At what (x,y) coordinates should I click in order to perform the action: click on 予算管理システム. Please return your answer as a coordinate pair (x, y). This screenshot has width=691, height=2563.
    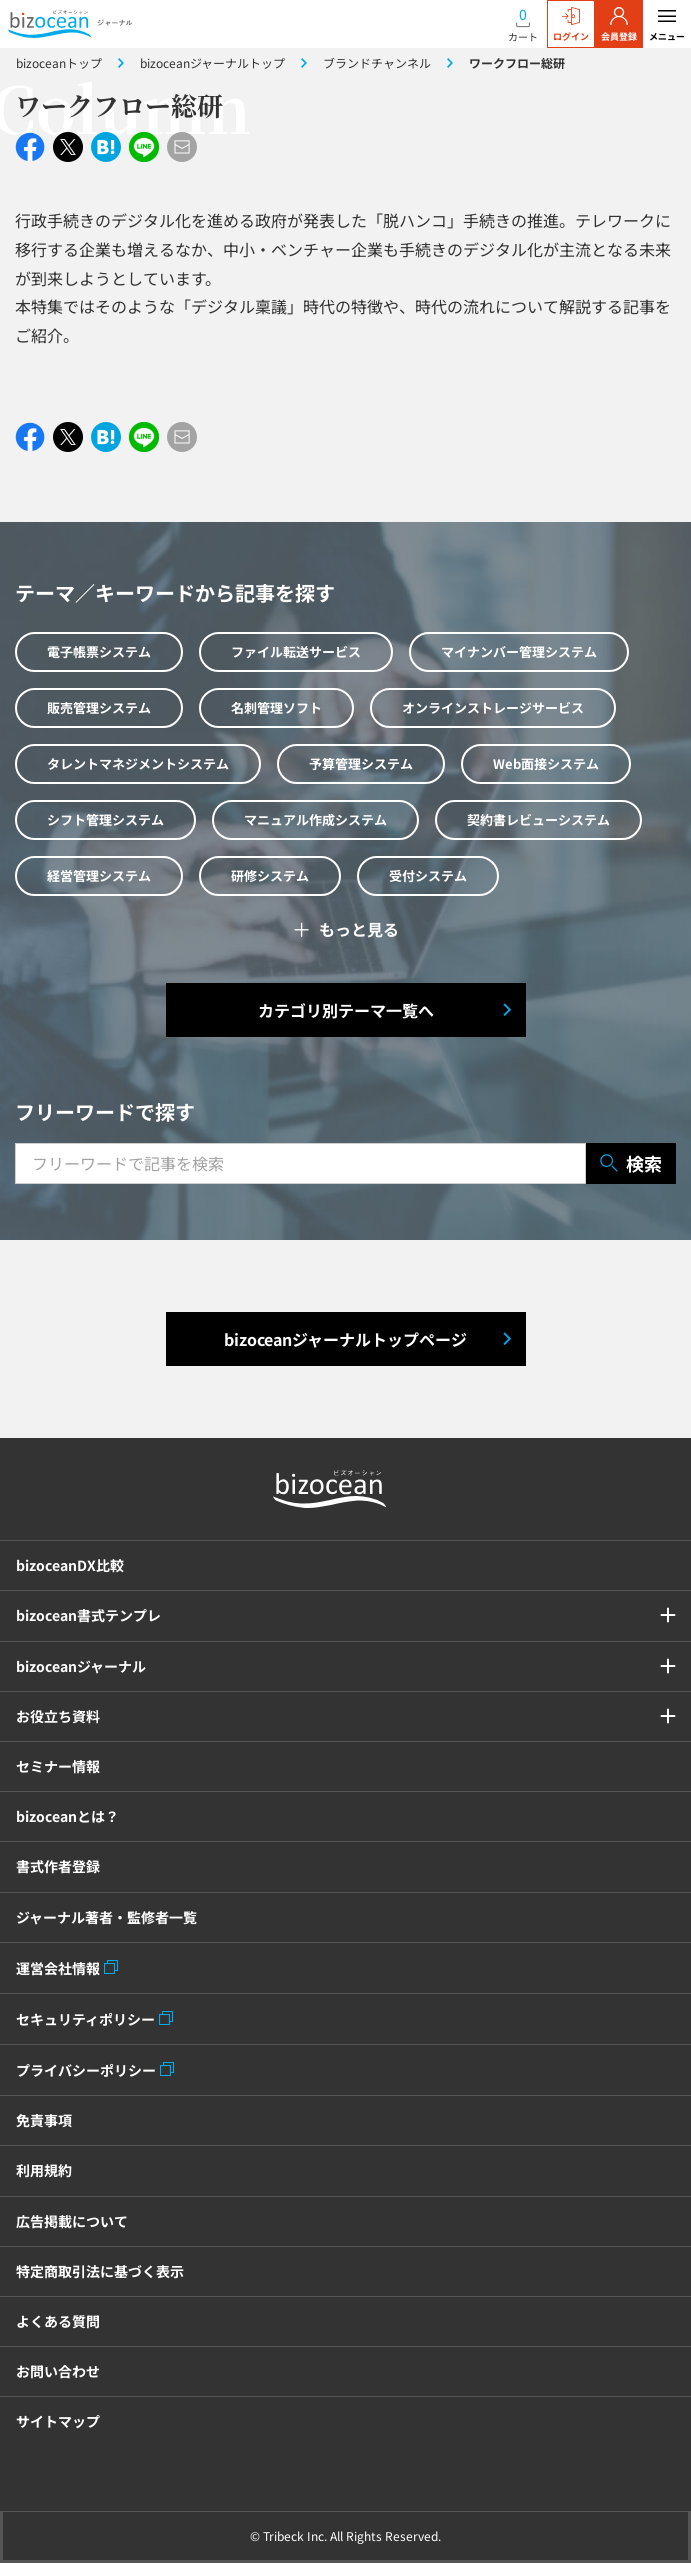
    Looking at the image, I should click on (361, 763).